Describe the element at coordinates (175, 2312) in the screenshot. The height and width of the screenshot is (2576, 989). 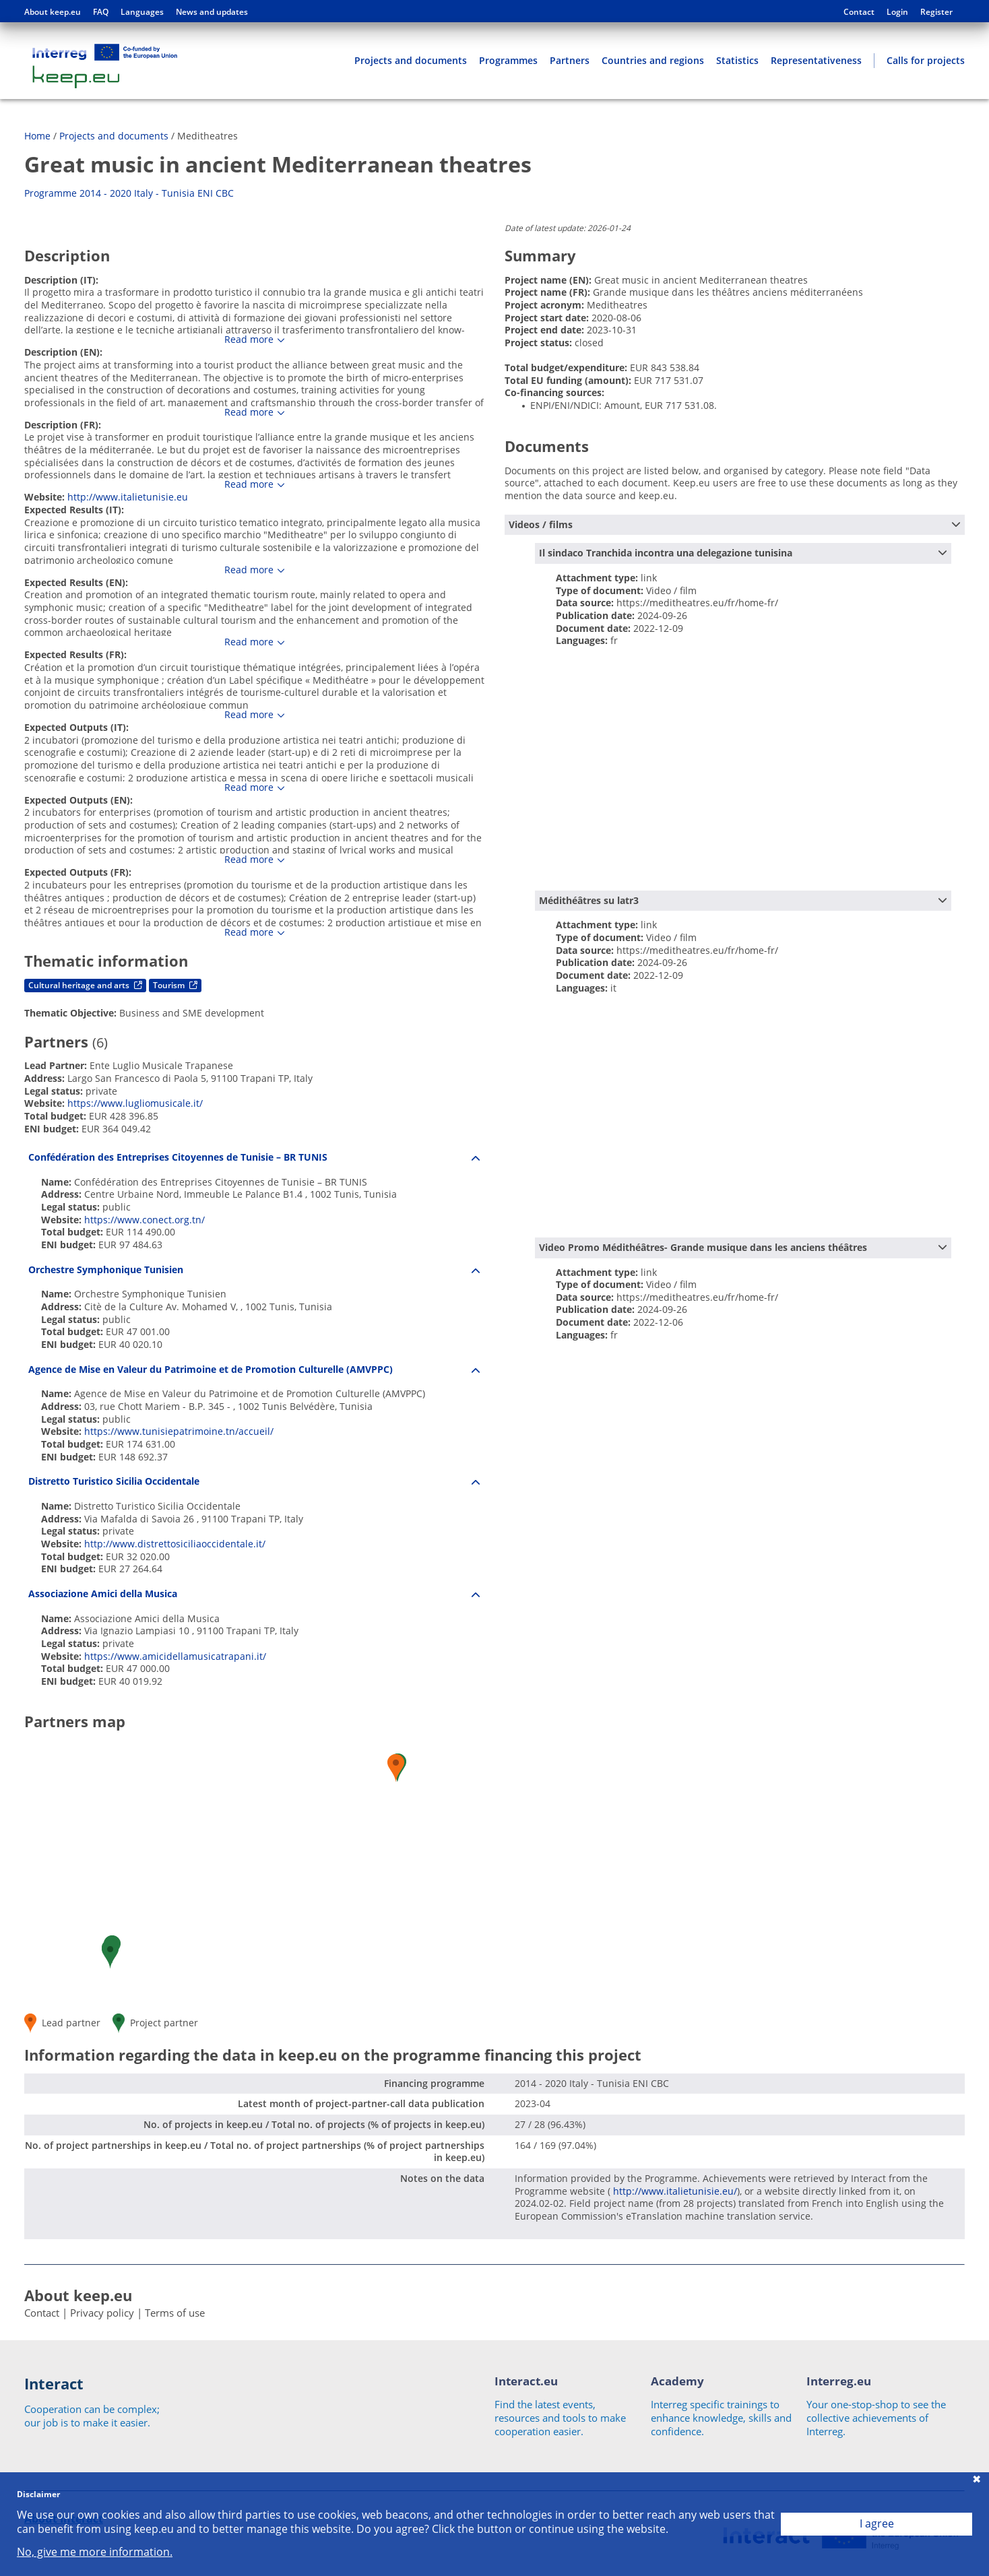
I see `Terms of use` at that location.